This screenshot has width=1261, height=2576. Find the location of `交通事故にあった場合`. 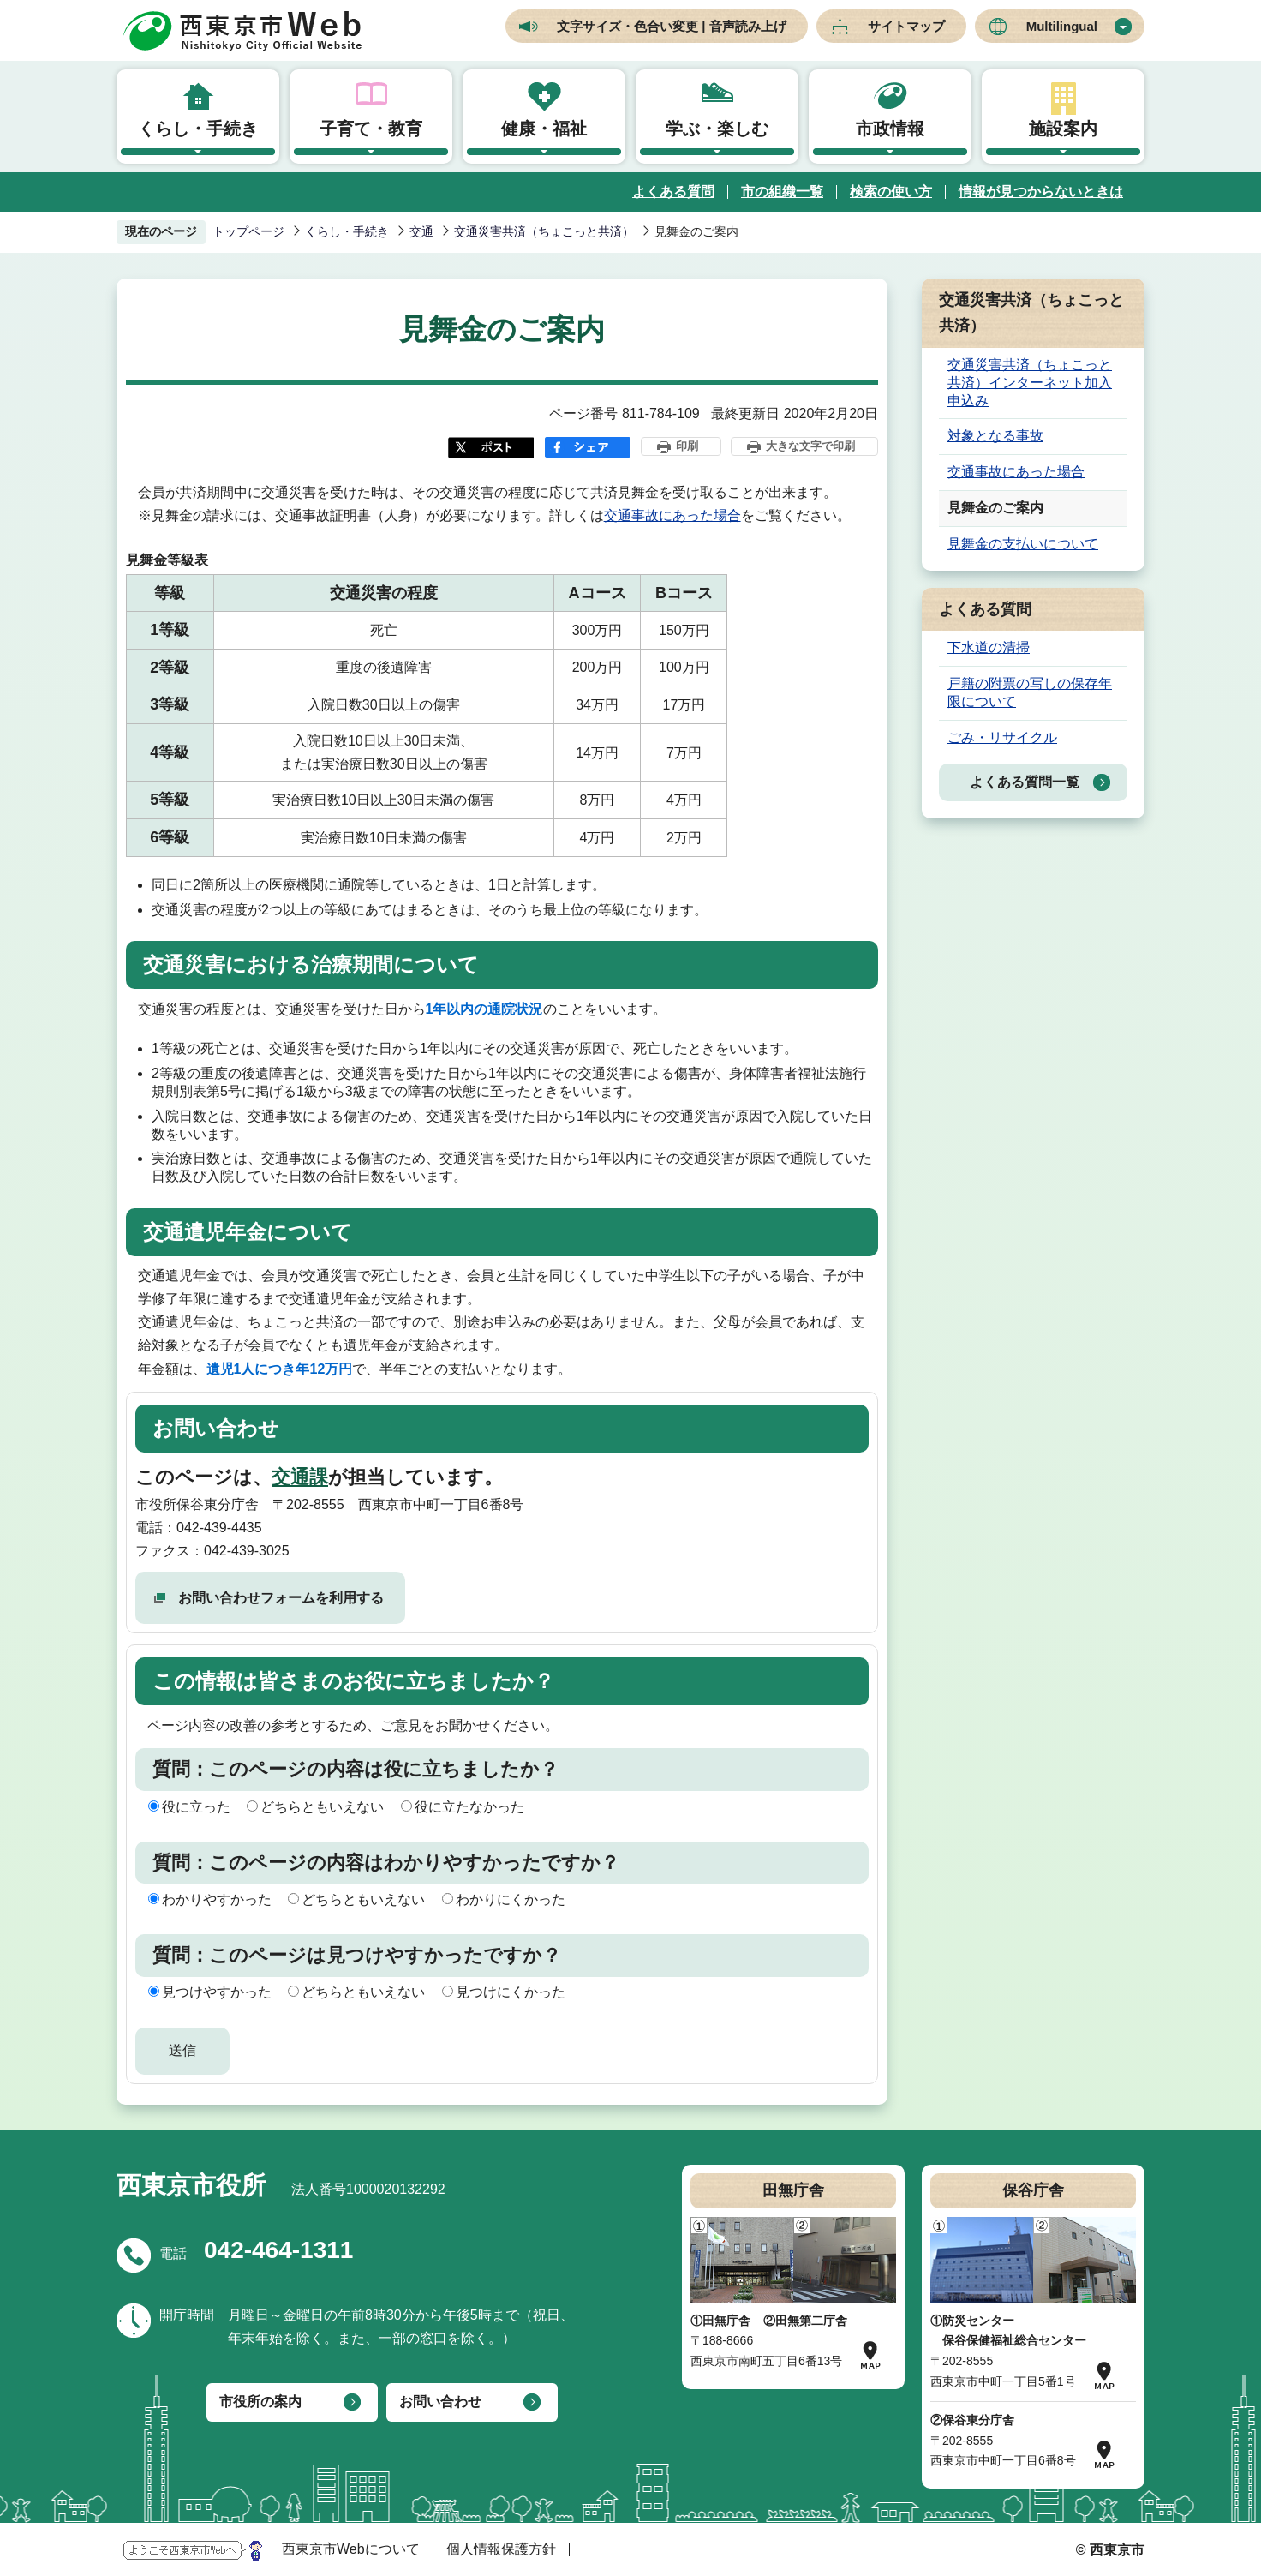

交通事故にあった場合 is located at coordinates (672, 515).